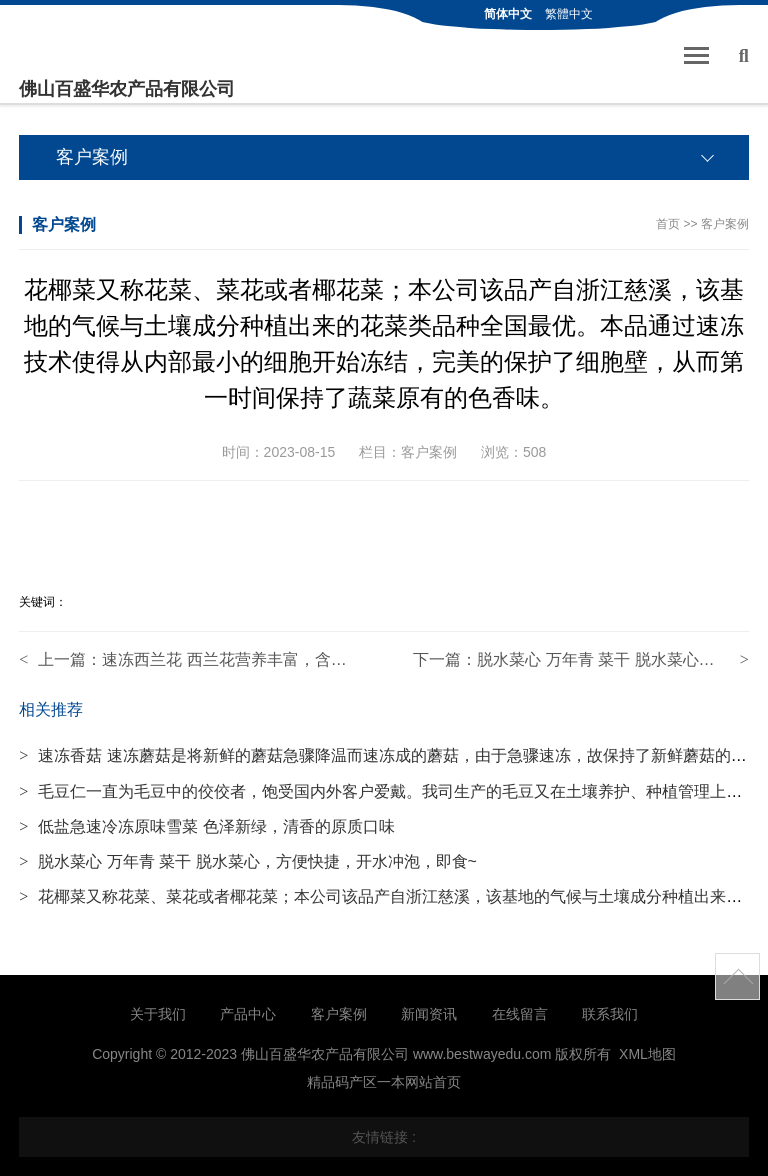  I want to click on 在线留言, so click(520, 1014).